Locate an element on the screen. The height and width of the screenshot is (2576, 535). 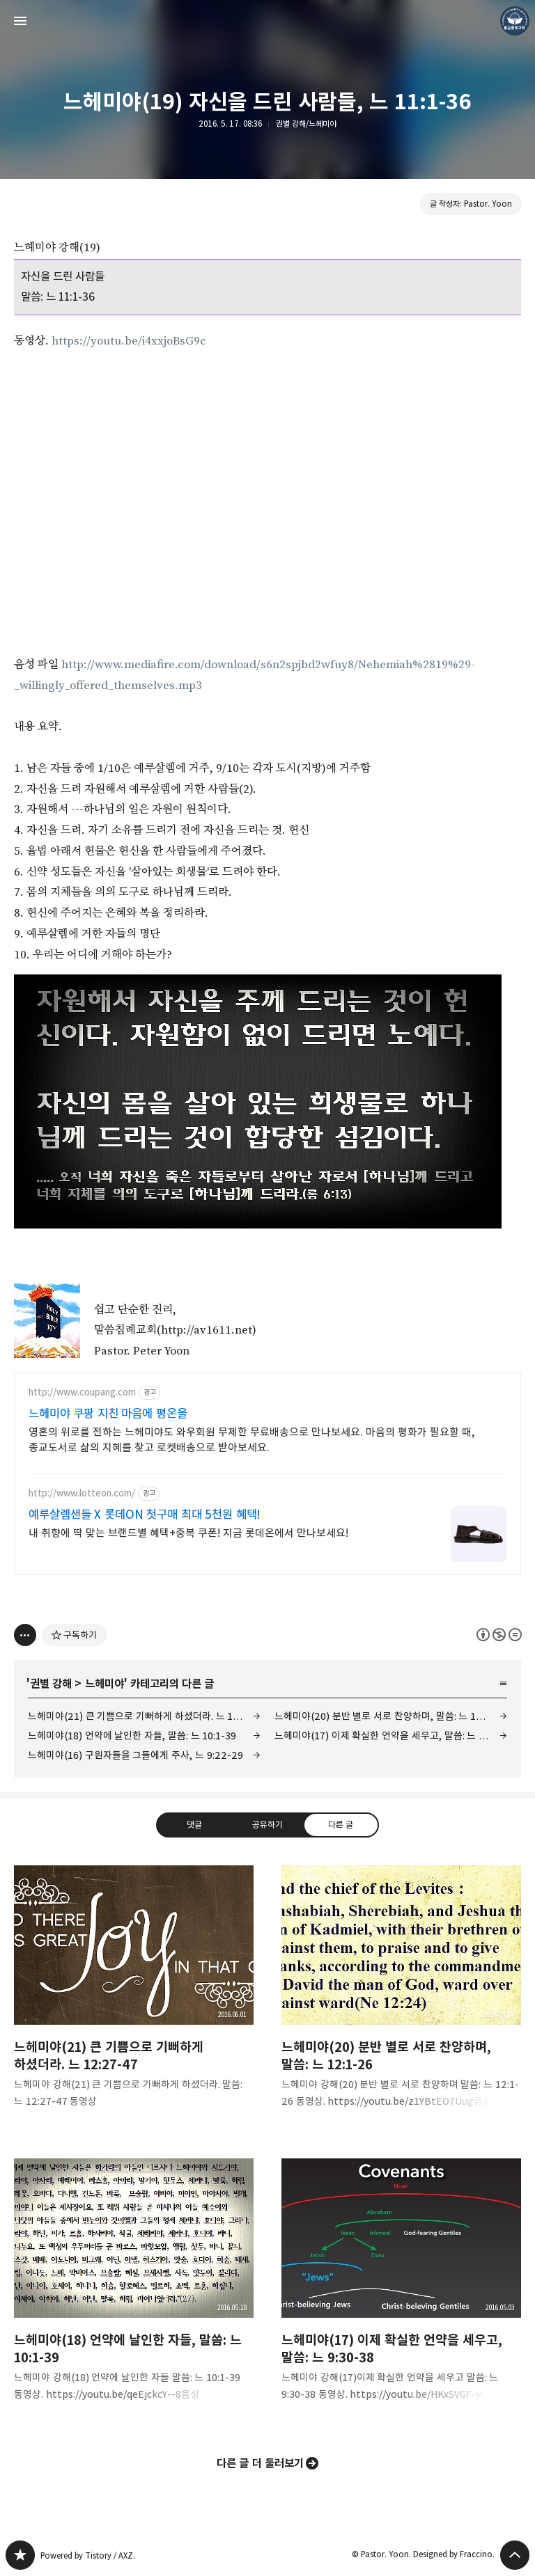
권별 강해 is located at coordinates (51, 1684).